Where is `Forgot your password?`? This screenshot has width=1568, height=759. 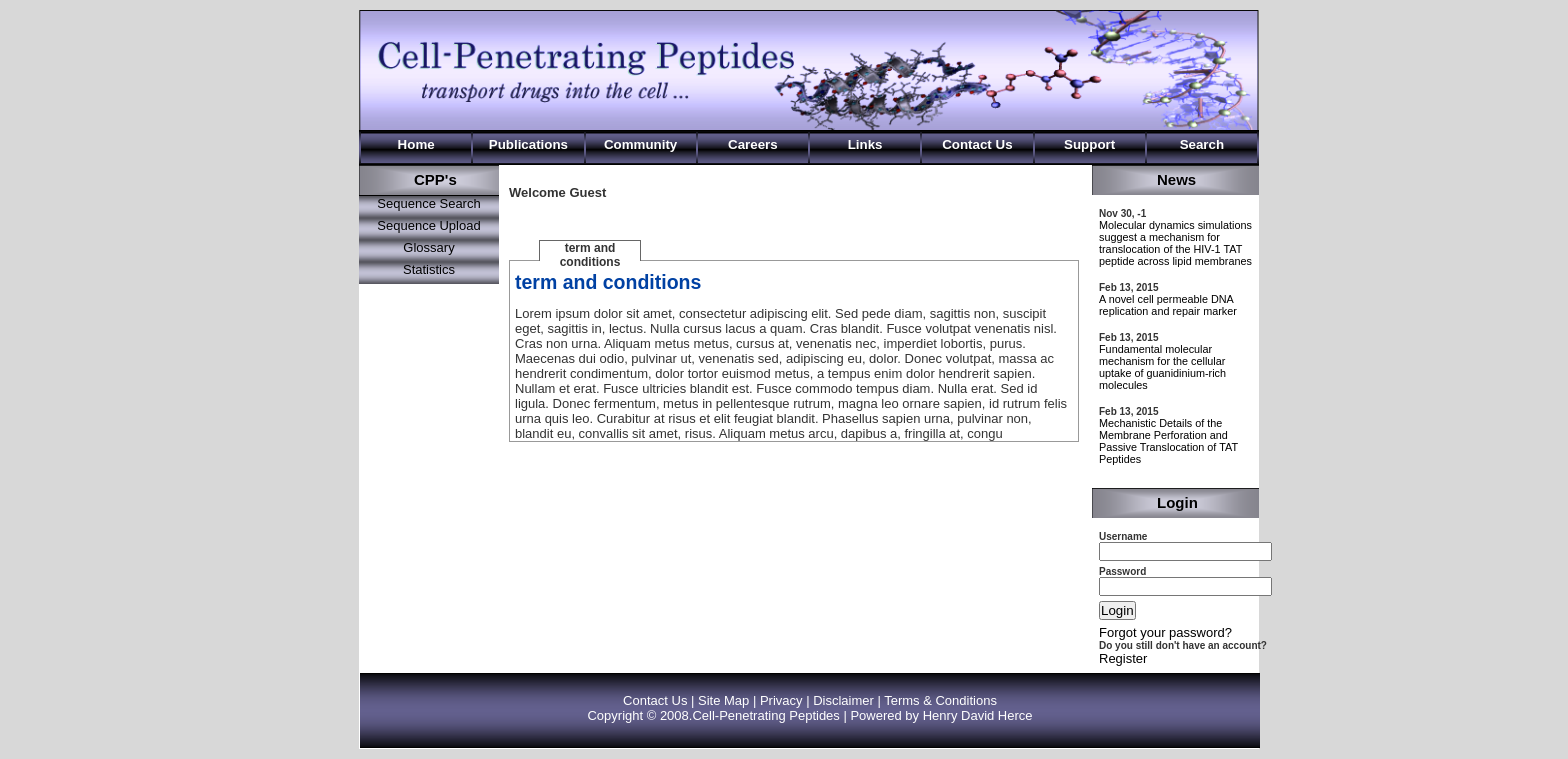 Forgot your password? is located at coordinates (1165, 632).